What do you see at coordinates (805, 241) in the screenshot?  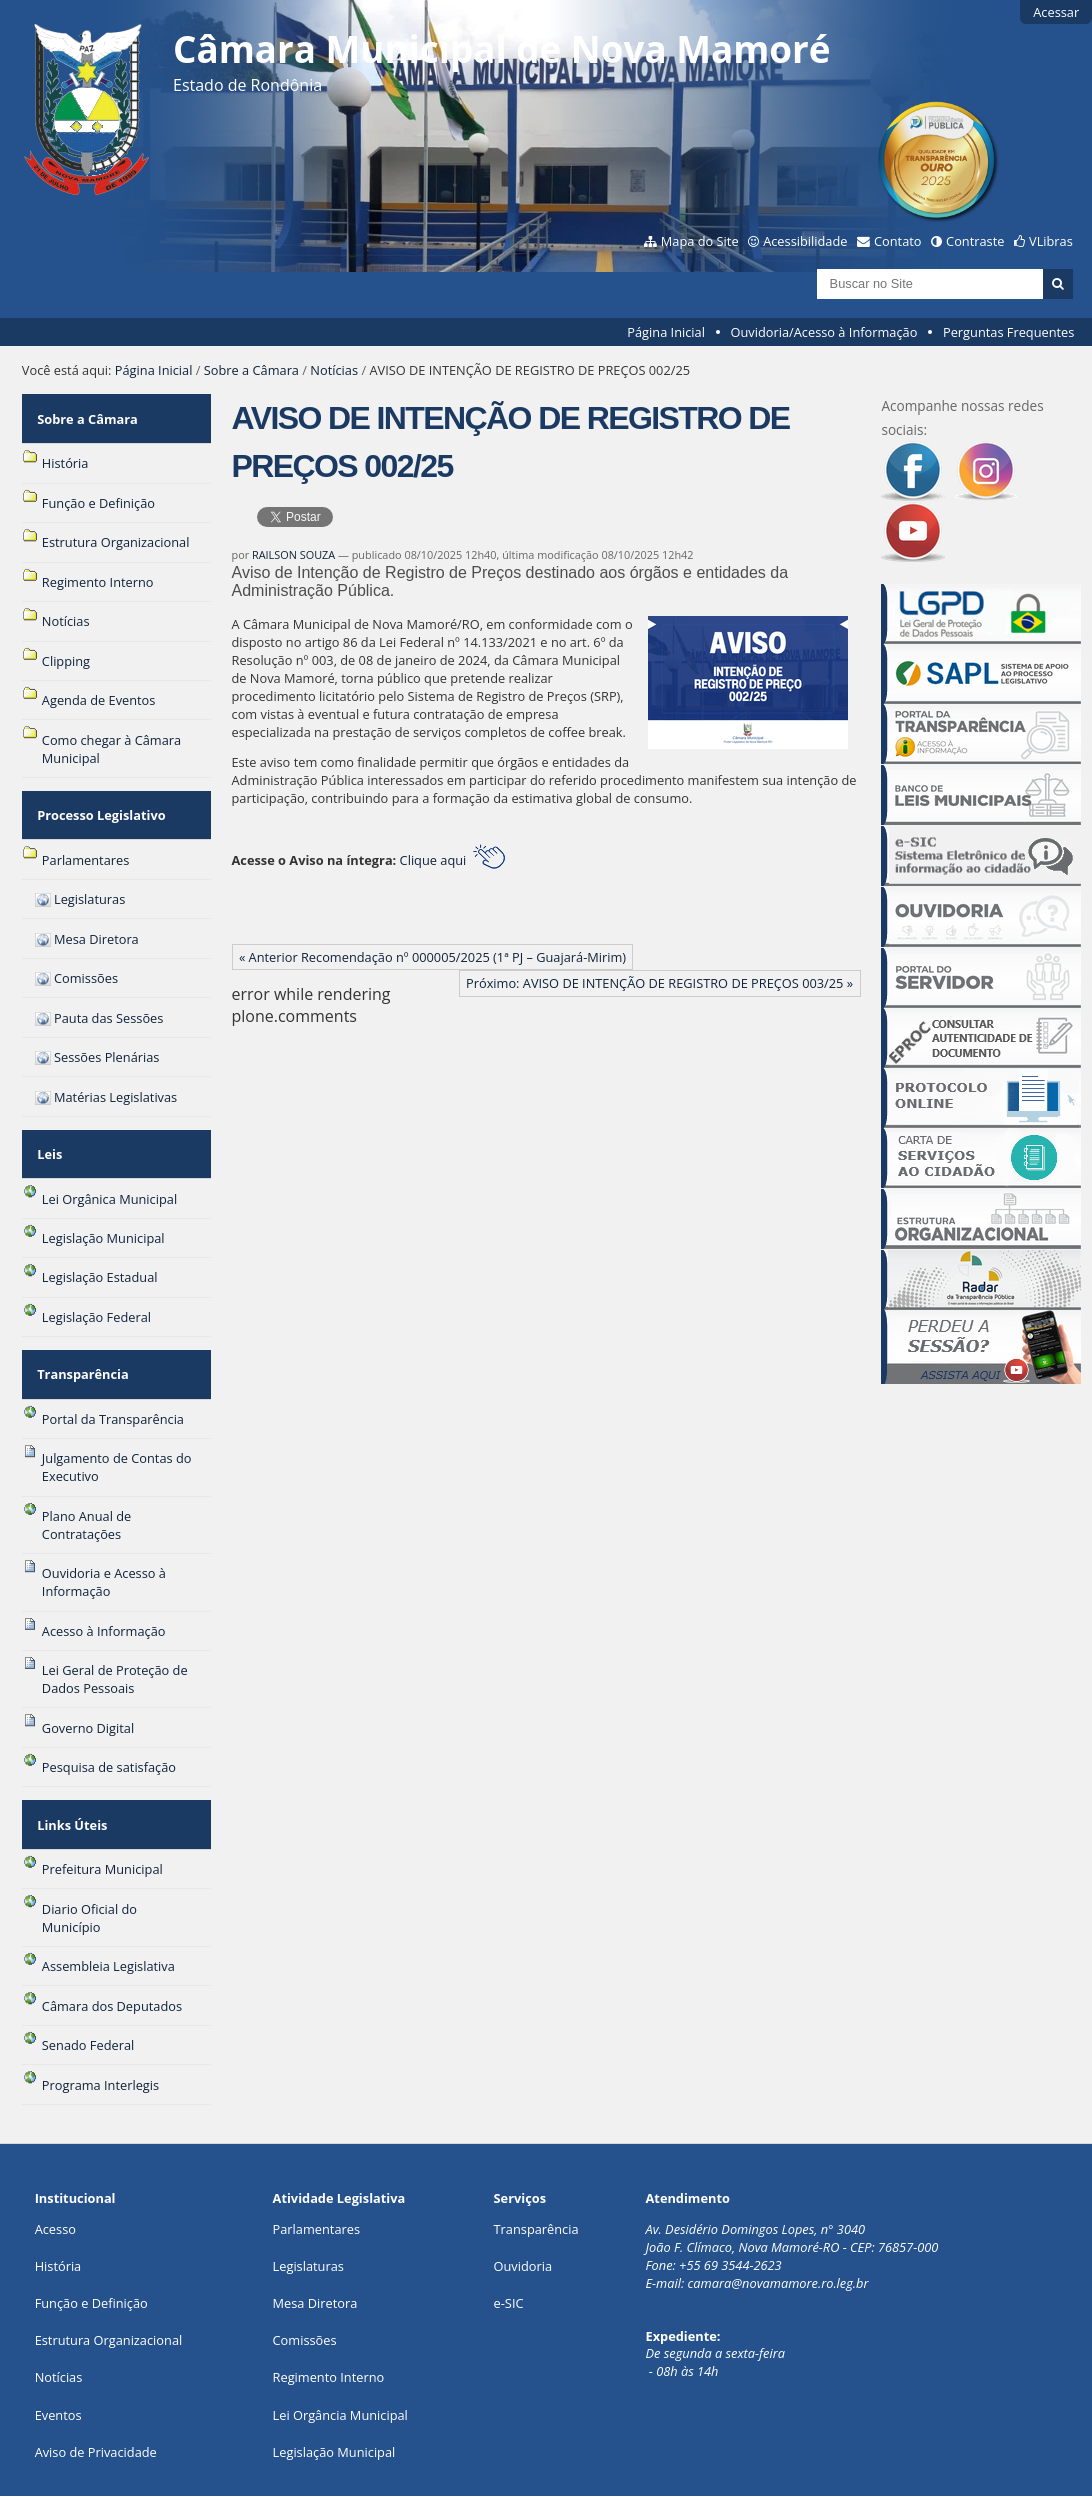 I see `Acessibilidade` at bounding box center [805, 241].